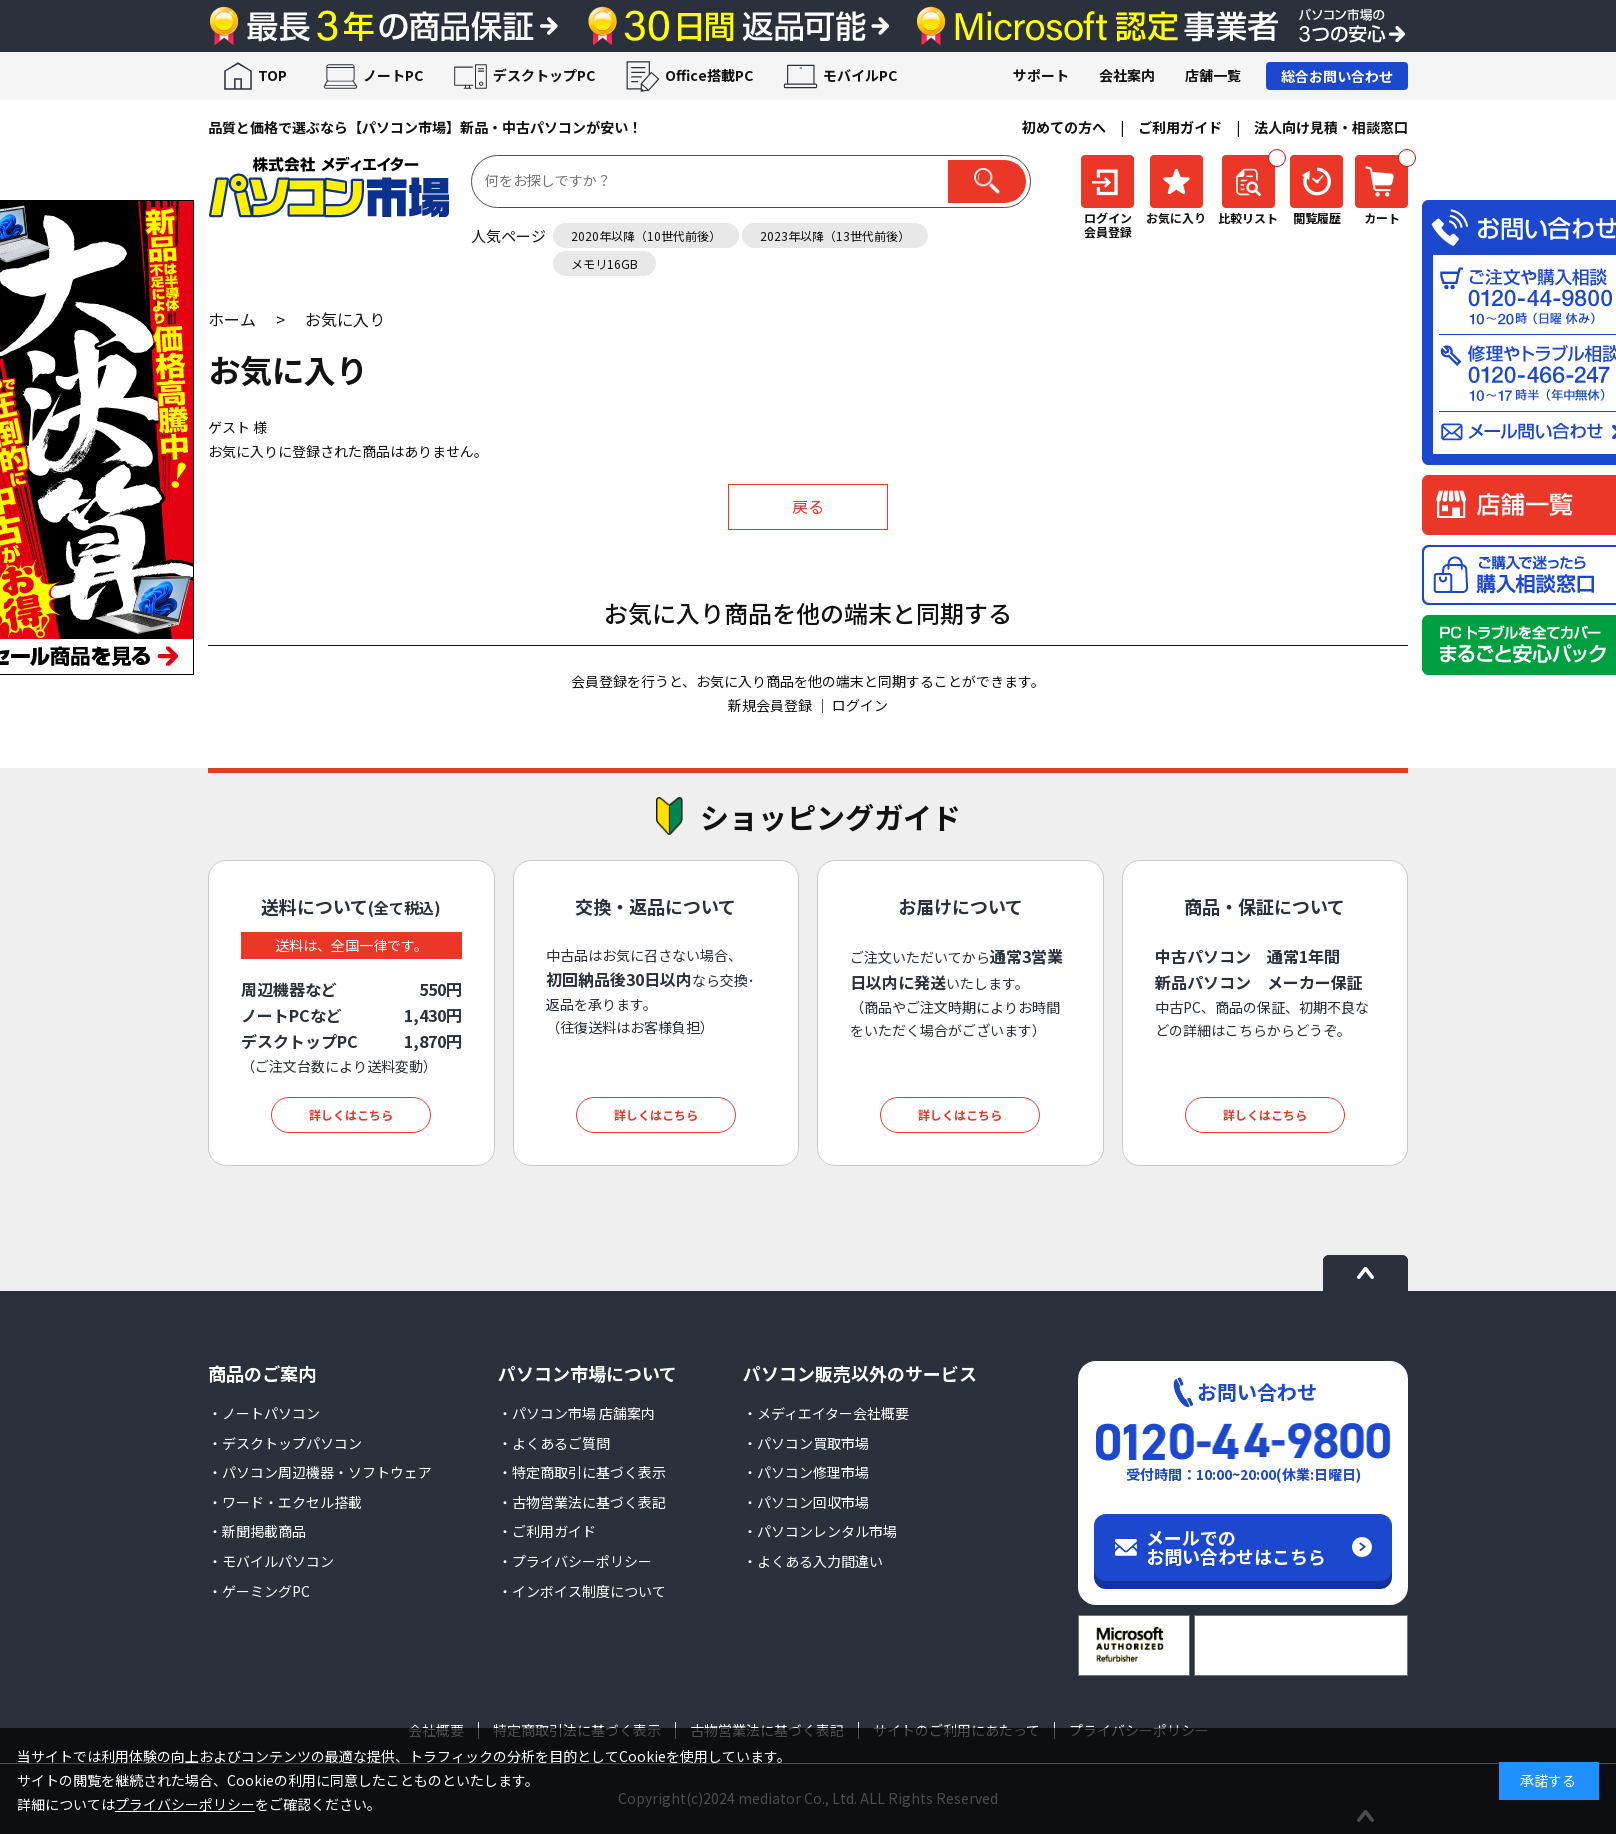  I want to click on ・ご利用ガイド, so click(547, 1531).